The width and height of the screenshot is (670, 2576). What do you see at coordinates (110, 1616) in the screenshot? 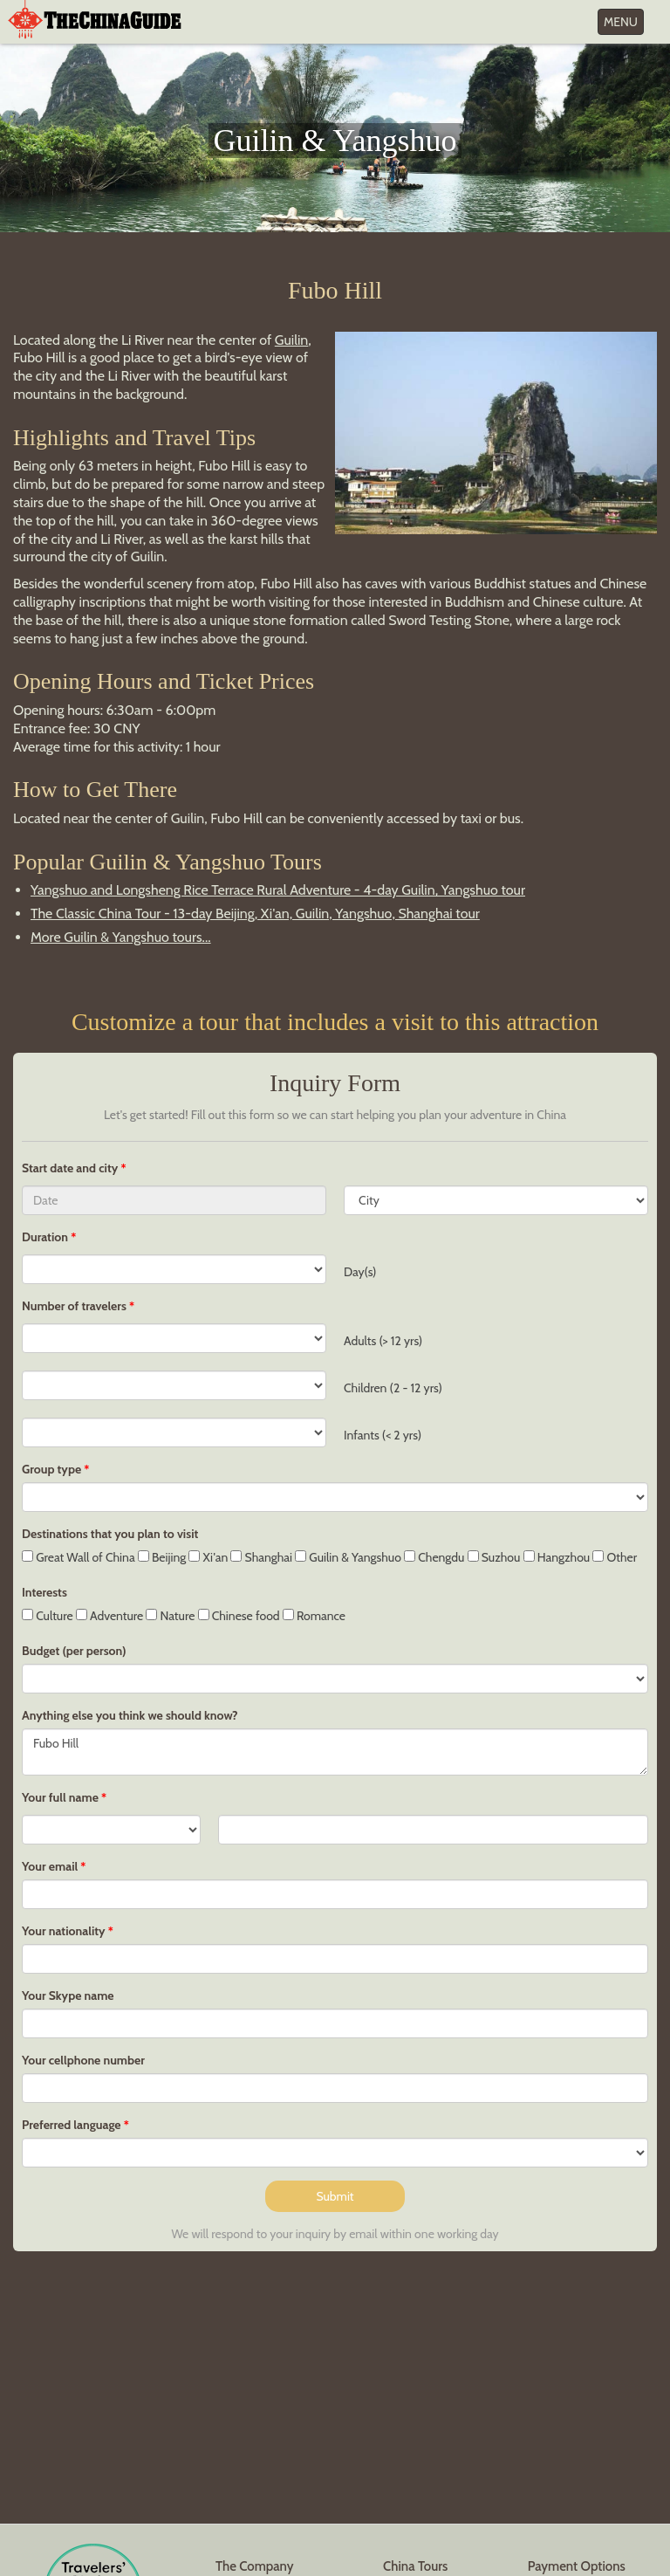
I see `Adventure` at bounding box center [110, 1616].